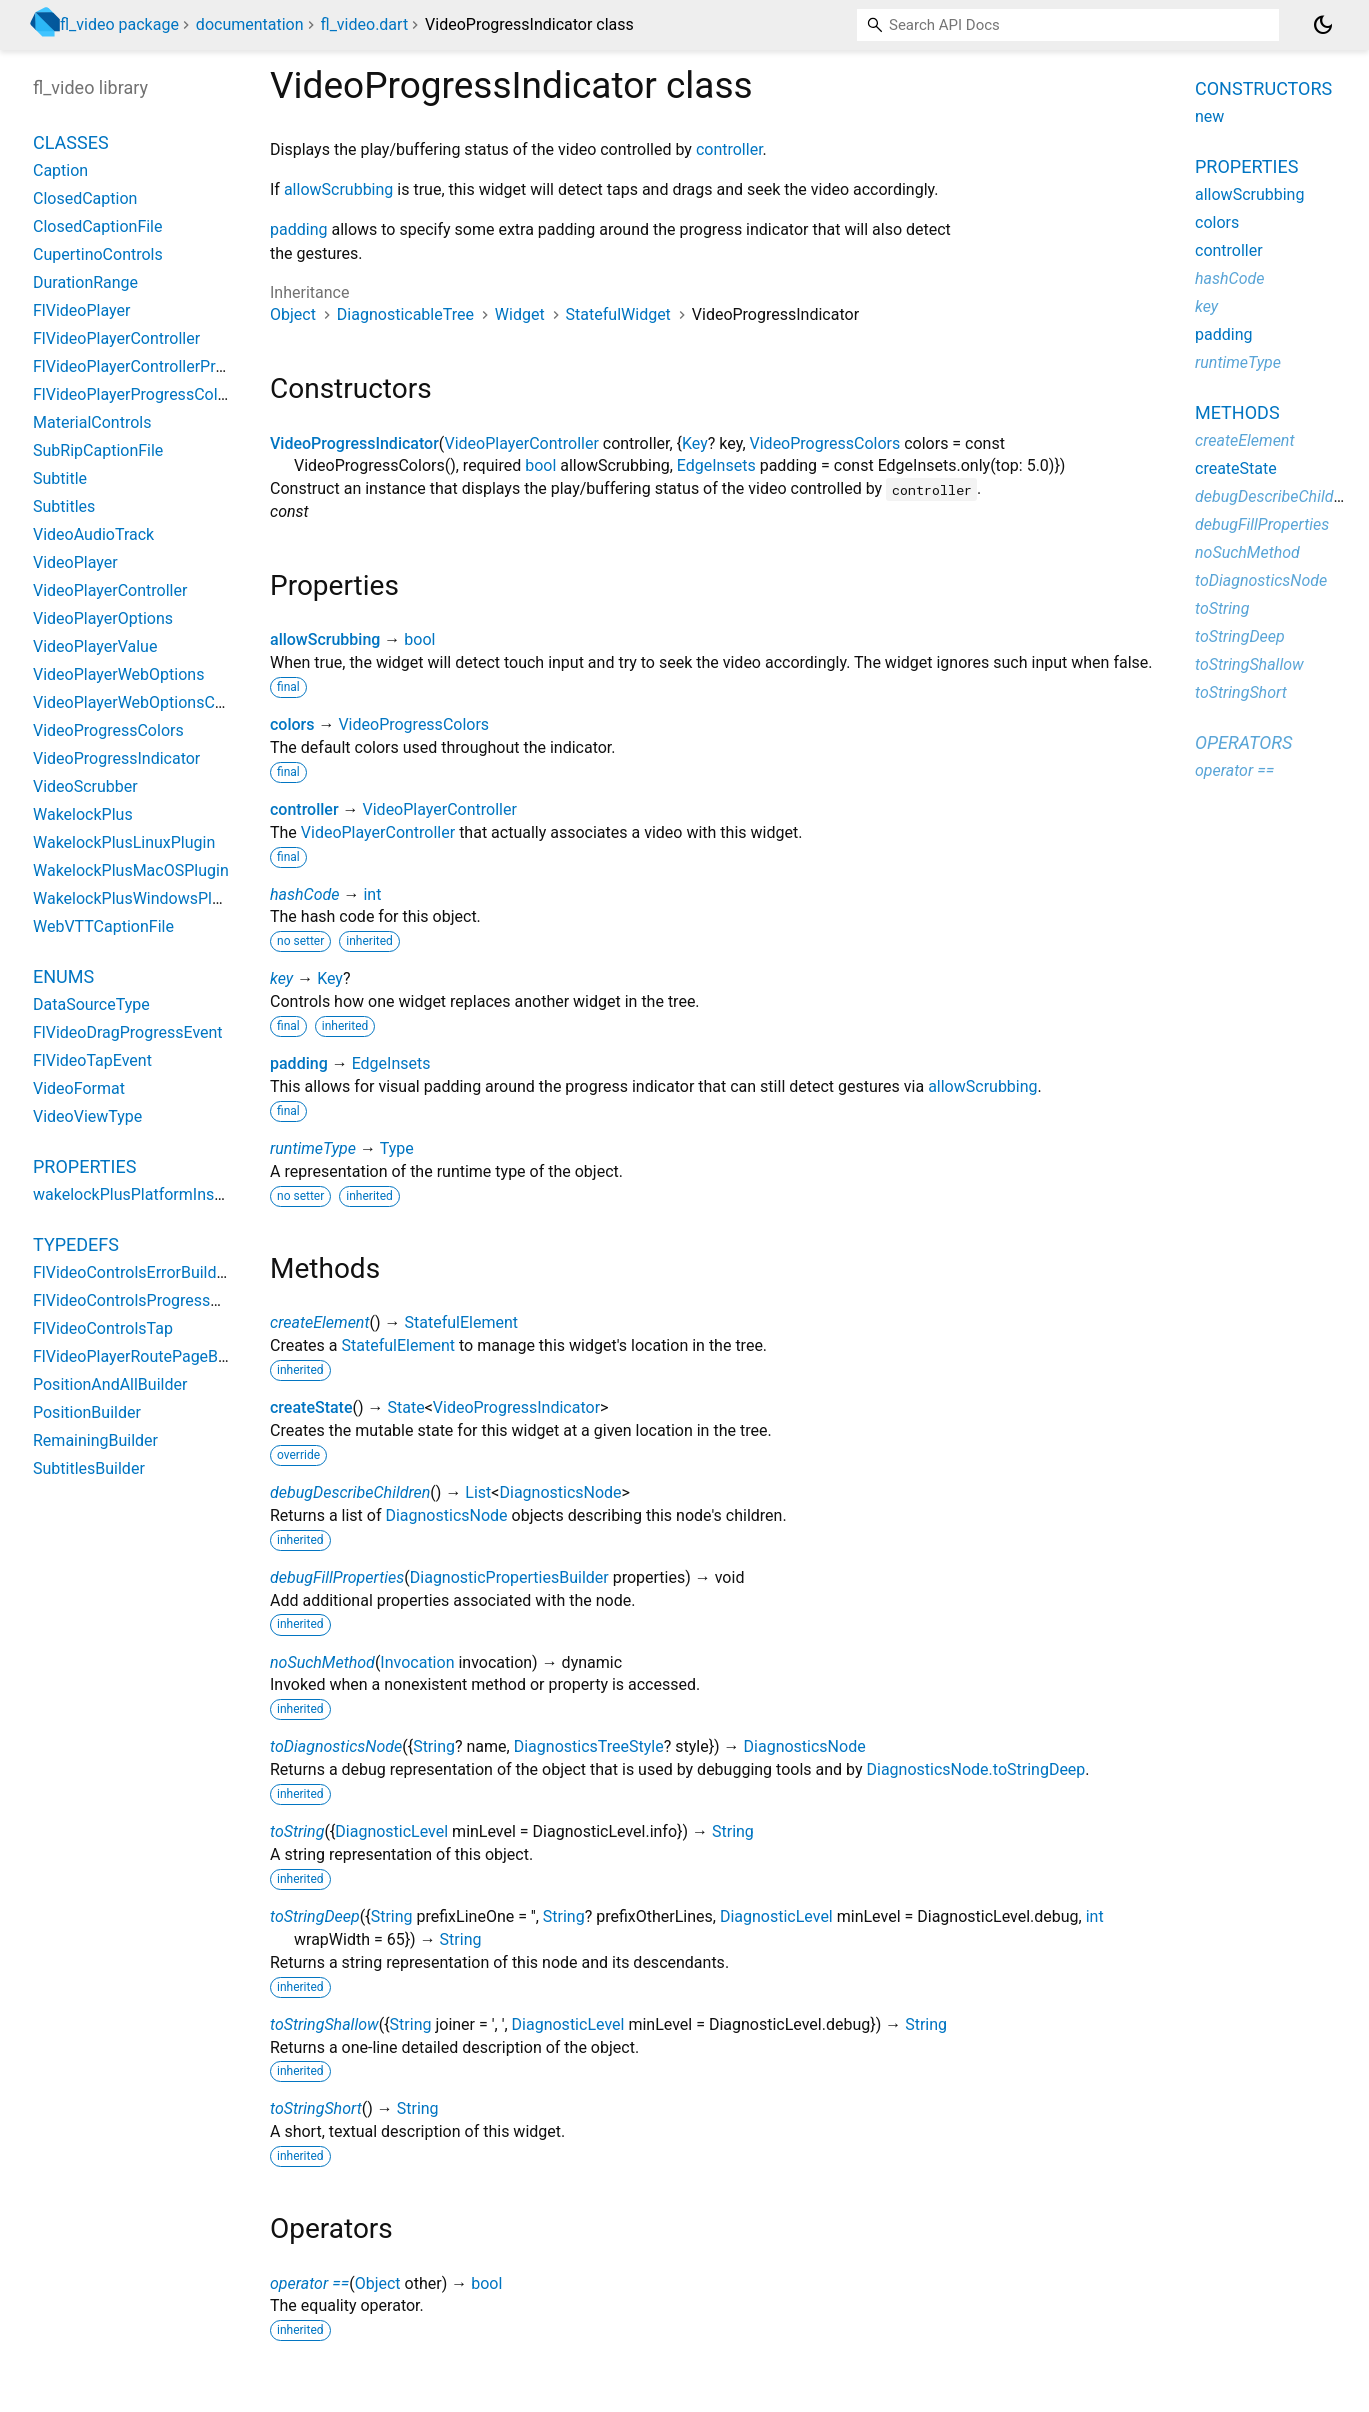 The width and height of the screenshot is (1369, 2412). Describe the element at coordinates (434, 1746) in the screenshot. I see `String` at that location.